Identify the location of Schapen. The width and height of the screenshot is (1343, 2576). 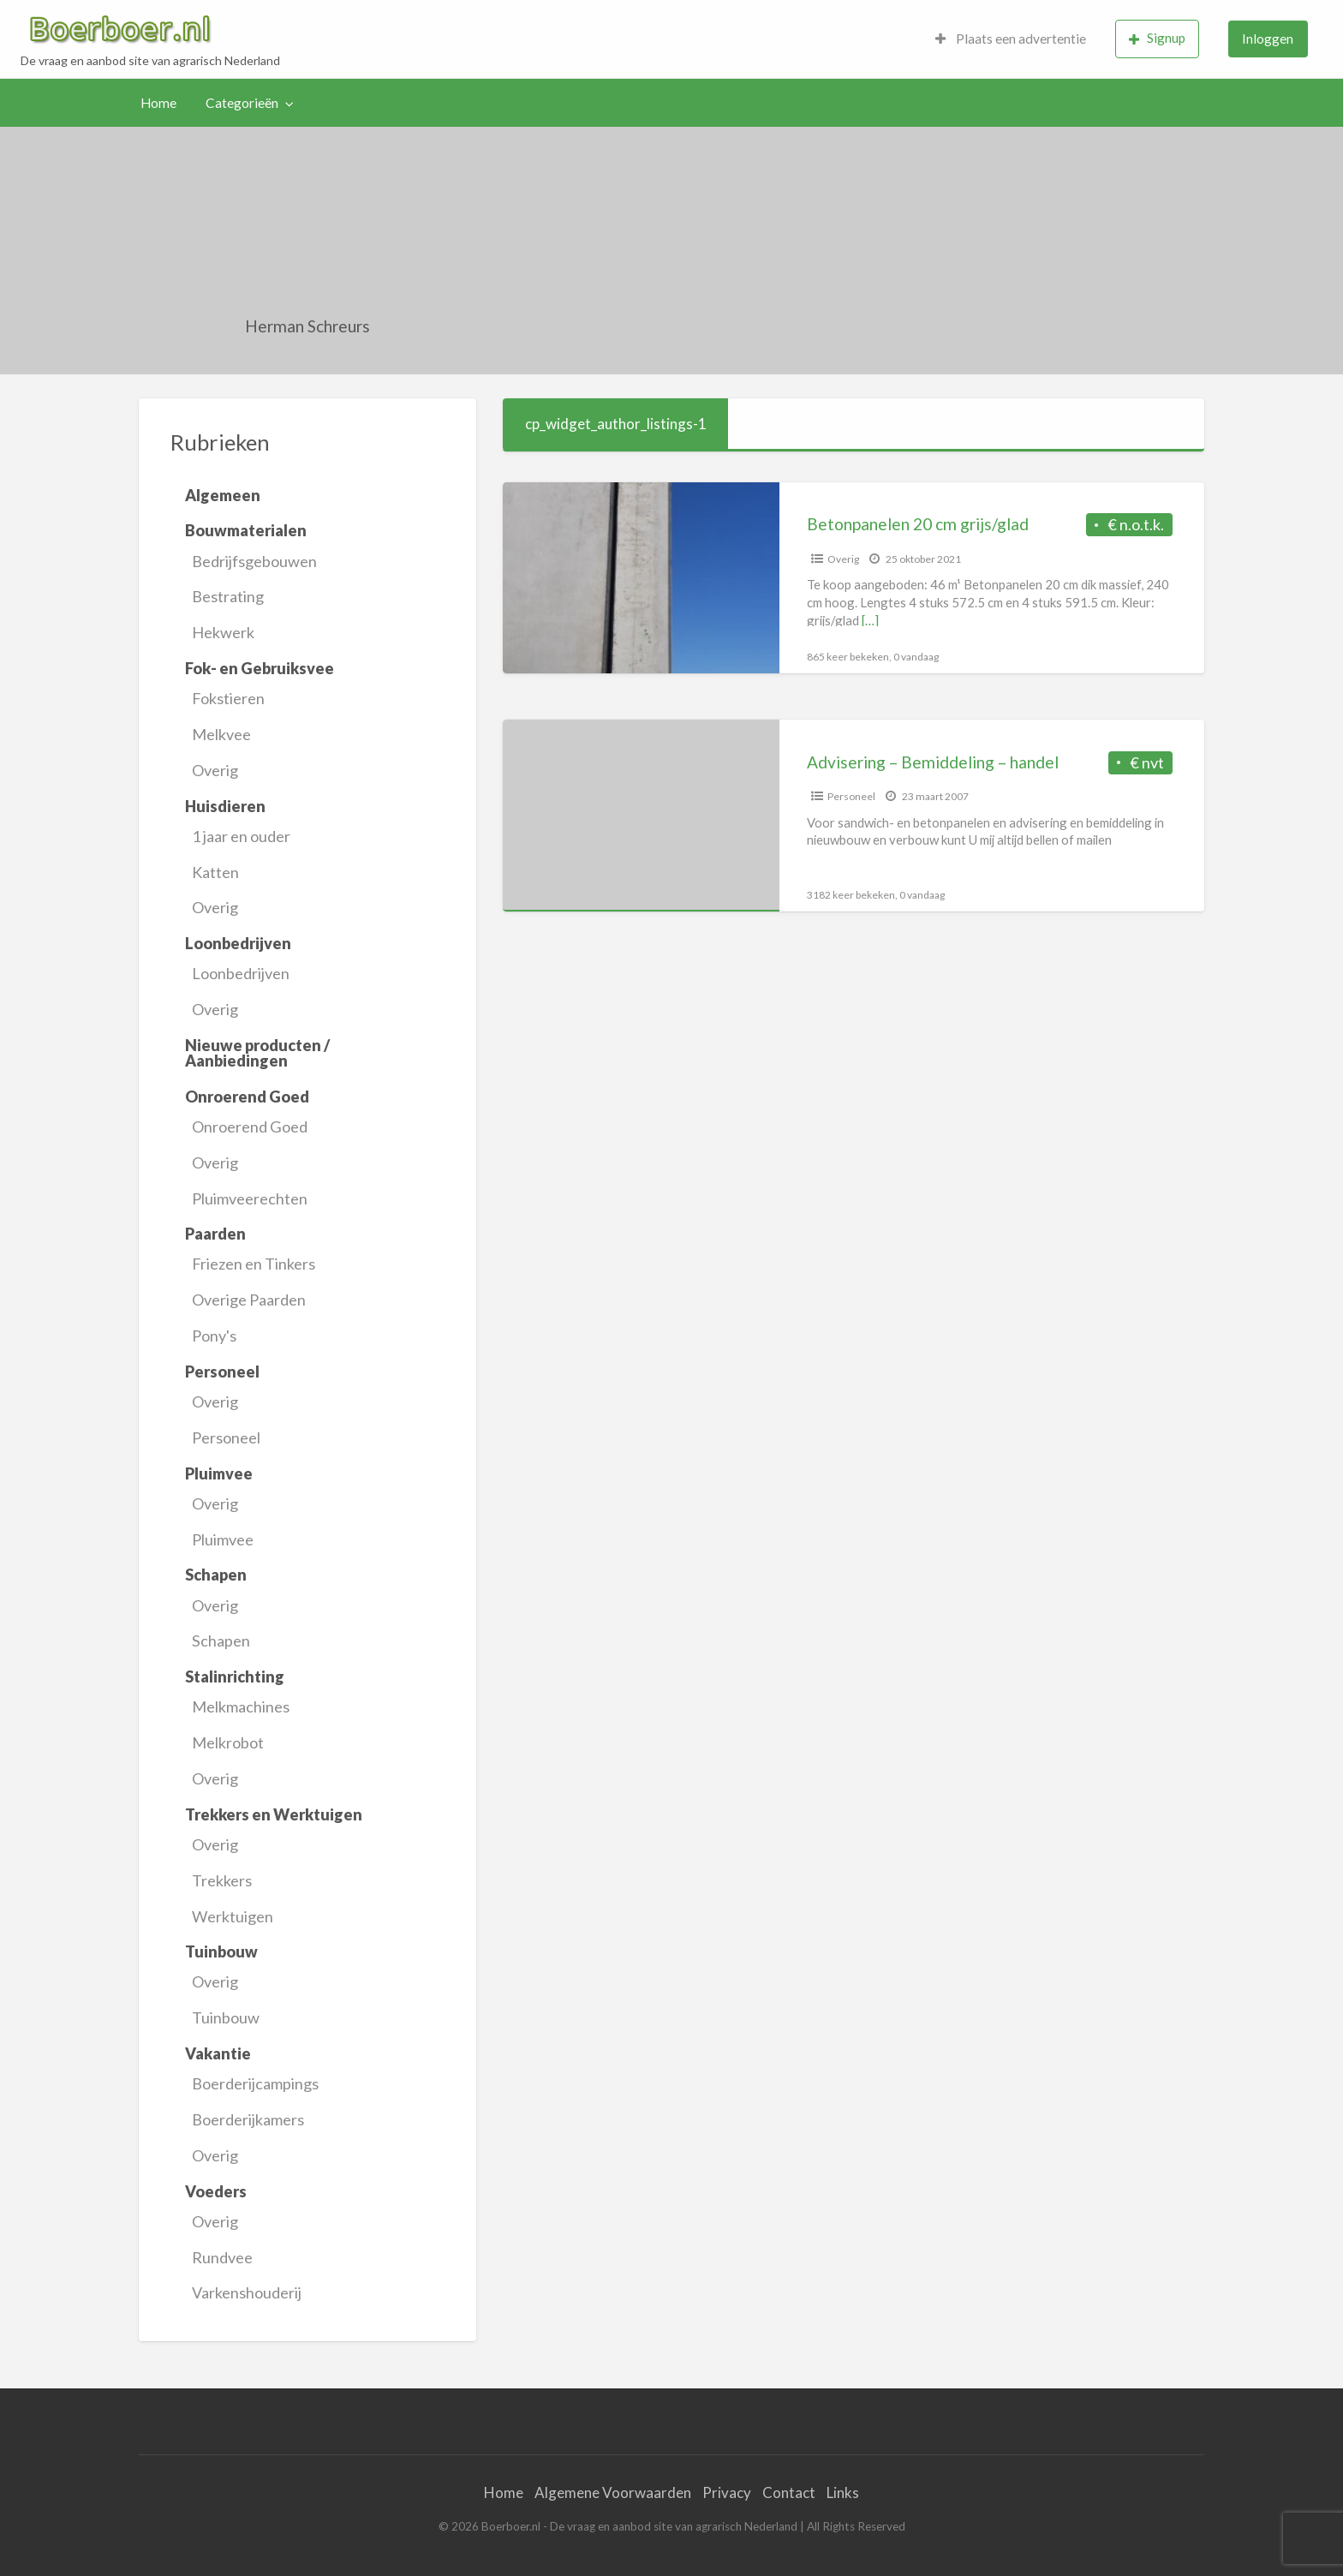
(221, 1640).